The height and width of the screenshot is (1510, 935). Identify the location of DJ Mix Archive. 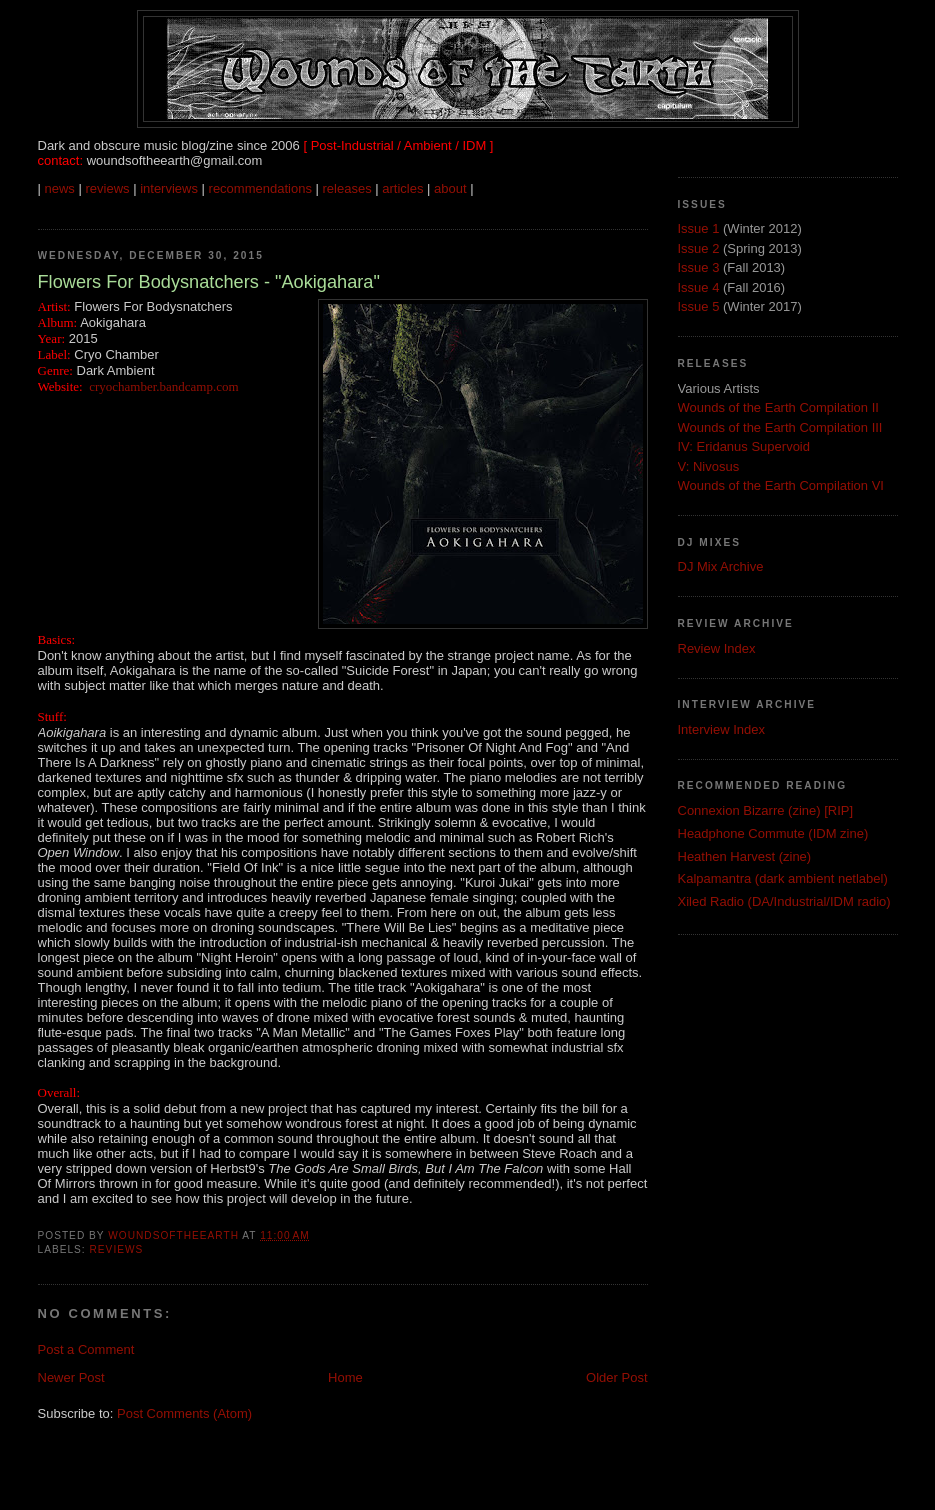
(721, 566).